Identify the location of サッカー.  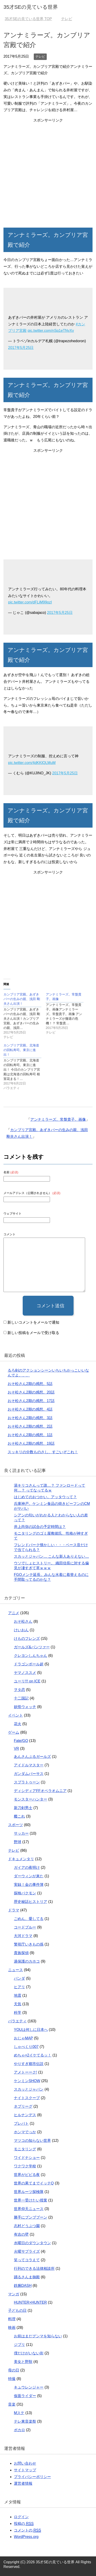
(21, 1833).